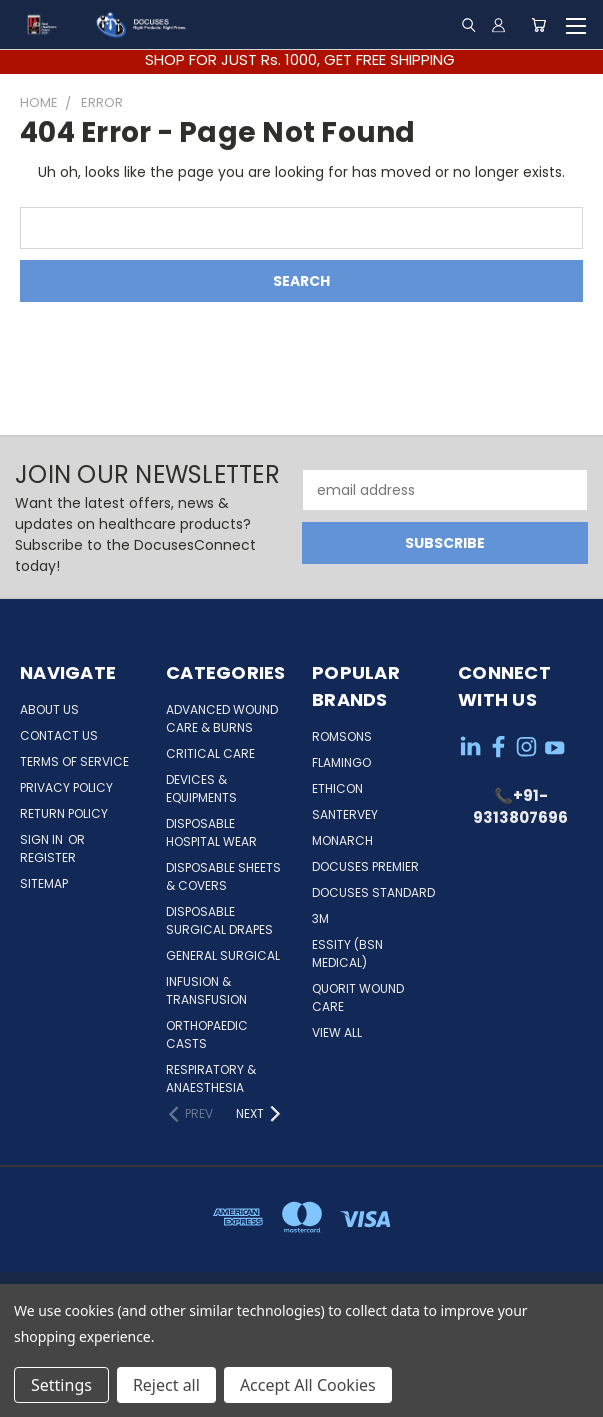  Describe the element at coordinates (211, 832) in the screenshot. I see `Disposable Hospital Wear` at that location.